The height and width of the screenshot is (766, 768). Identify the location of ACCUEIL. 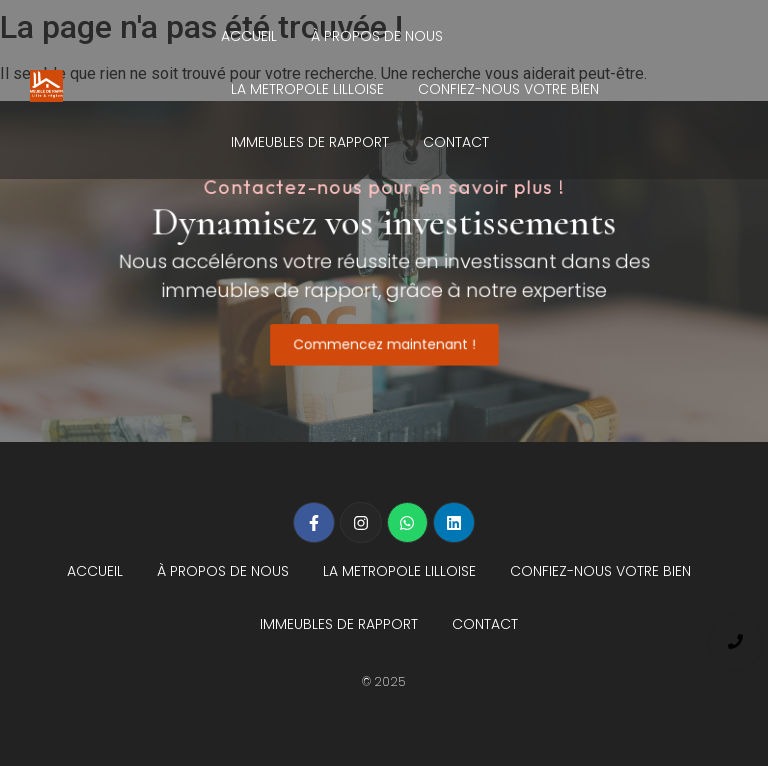
(249, 36).